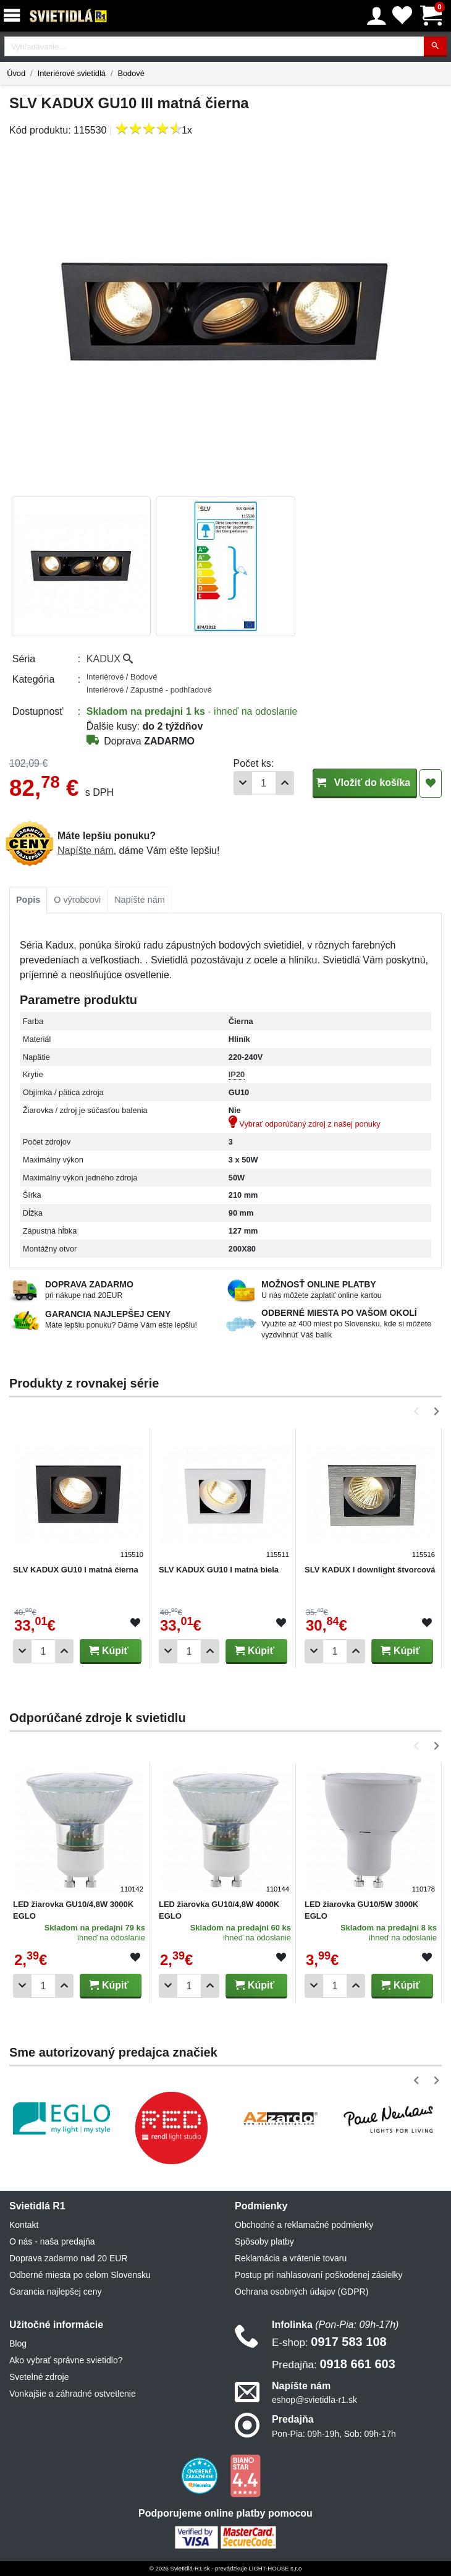  What do you see at coordinates (333, 2364) in the screenshot?
I see `0918 661 603` at bounding box center [333, 2364].